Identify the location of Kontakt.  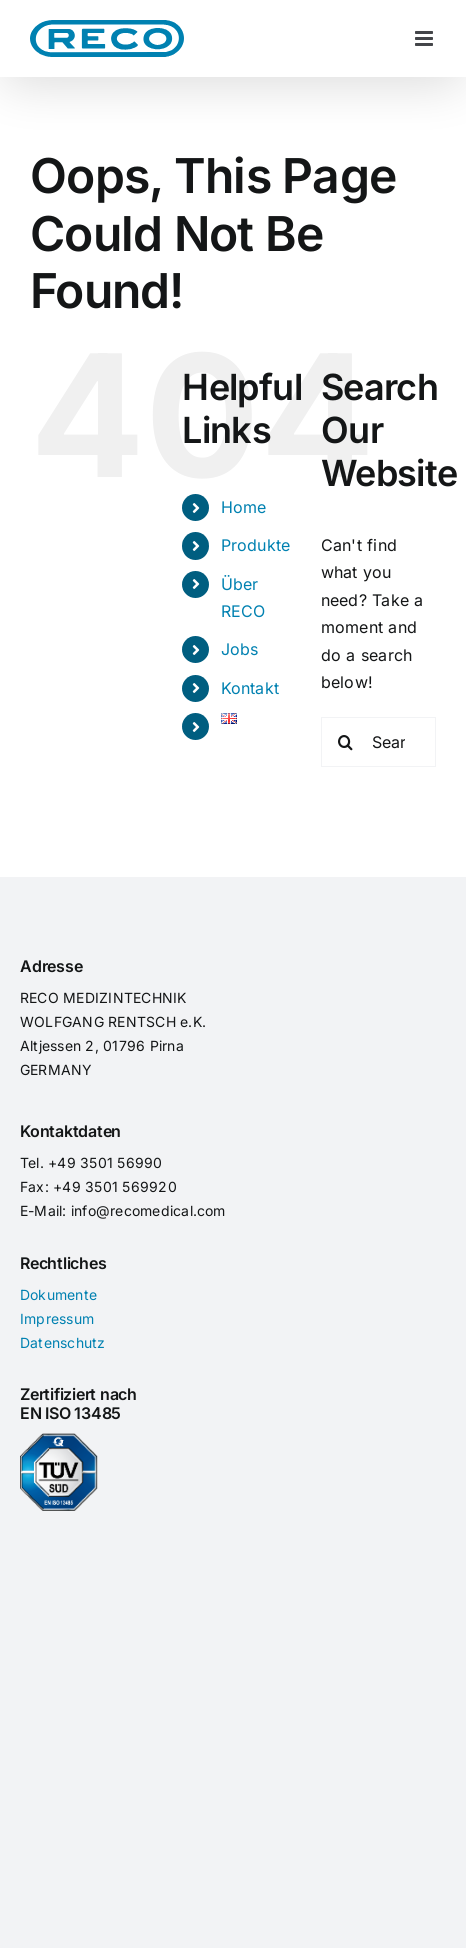
(250, 688).